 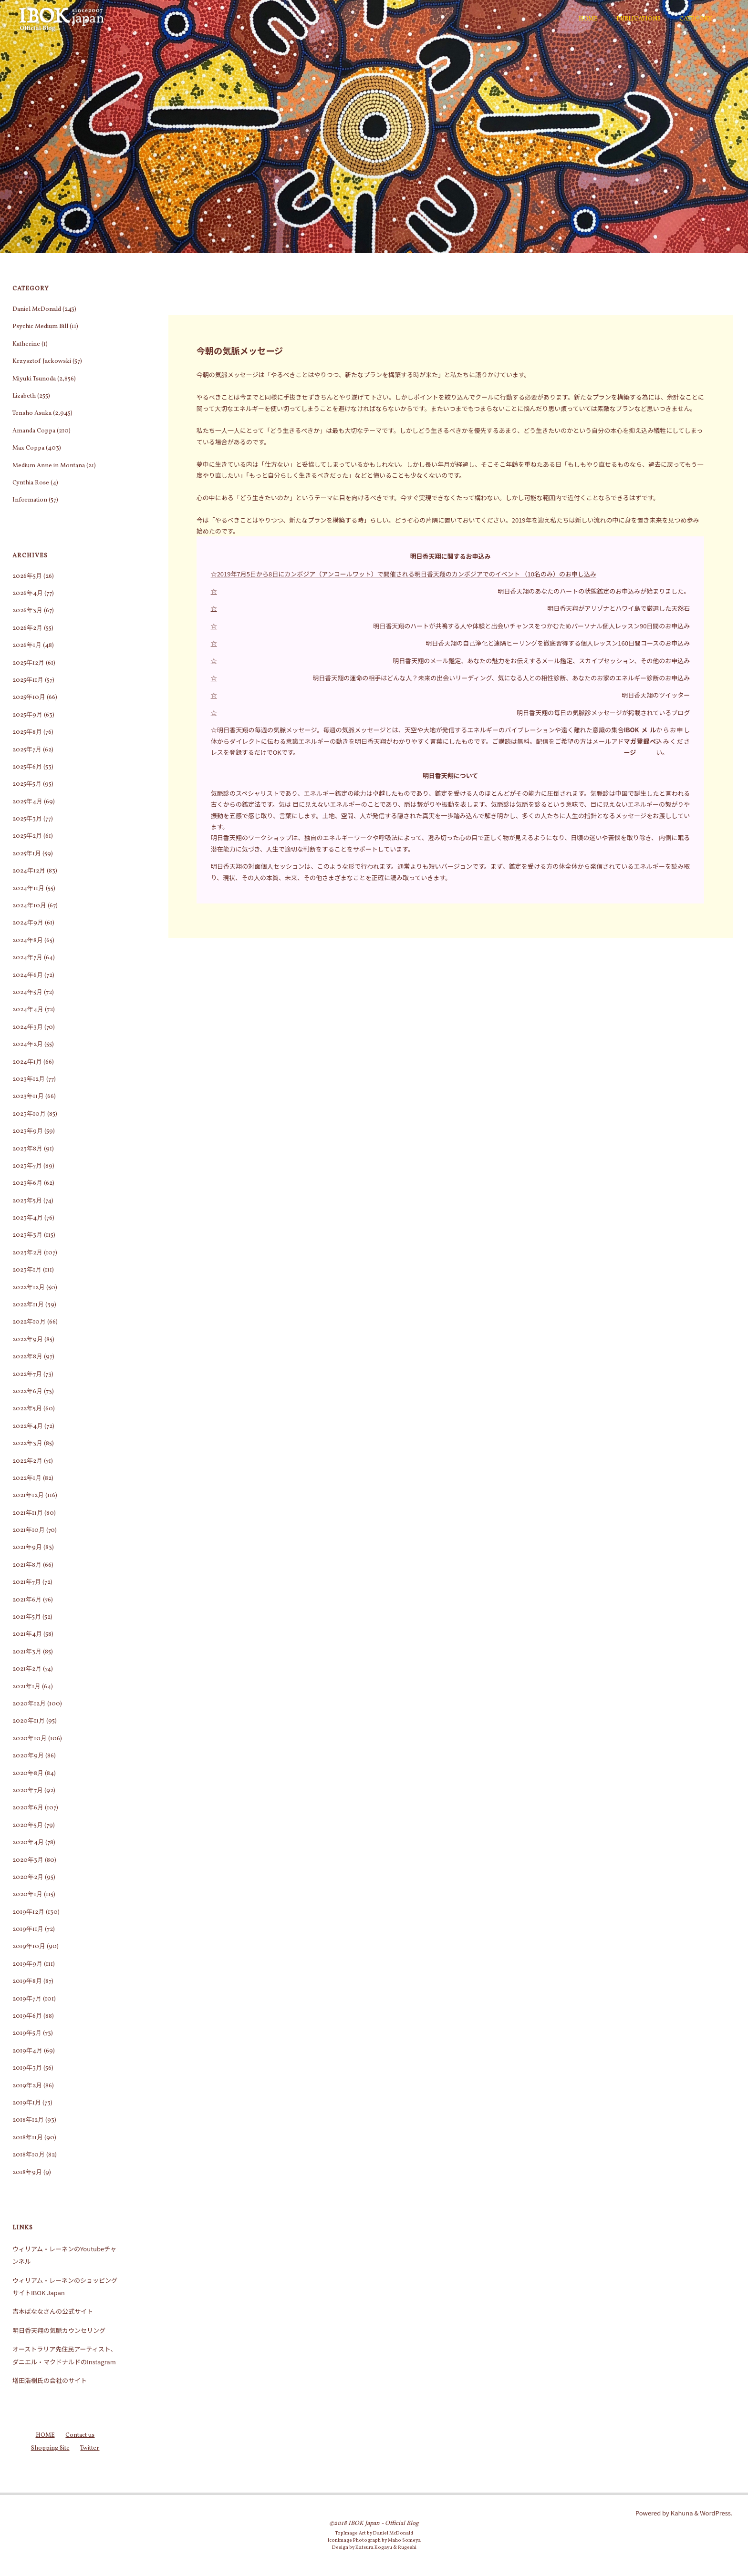 I want to click on 2023年3月, so click(x=27, y=1235).